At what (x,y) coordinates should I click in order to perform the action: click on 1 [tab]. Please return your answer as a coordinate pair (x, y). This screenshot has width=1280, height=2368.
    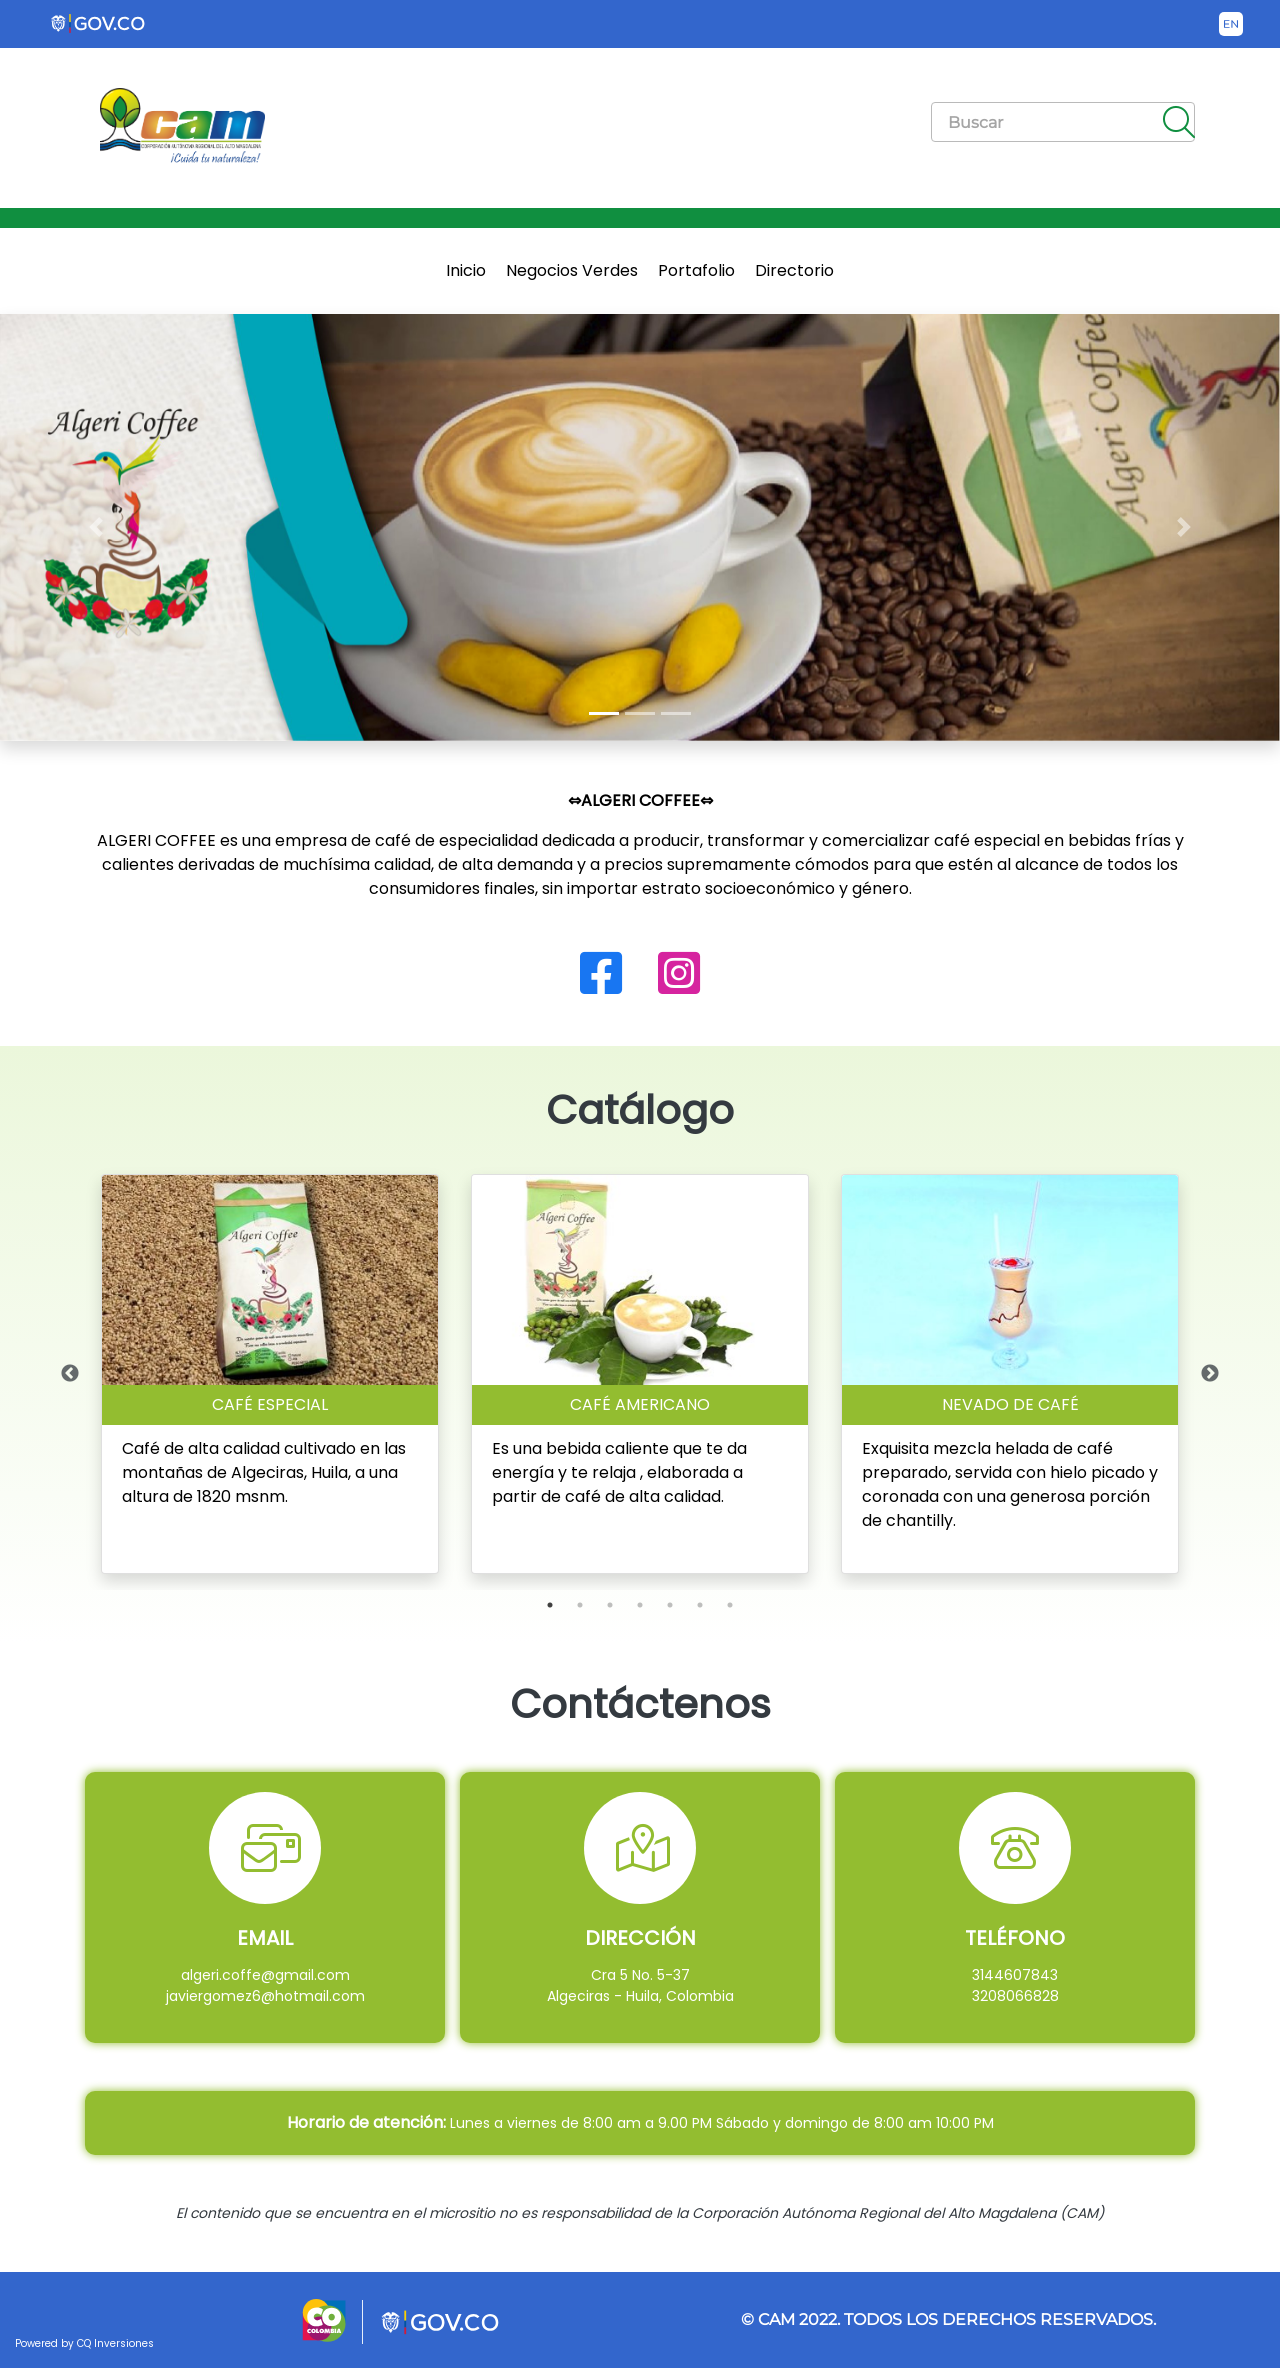
    Looking at the image, I should click on (550, 1605).